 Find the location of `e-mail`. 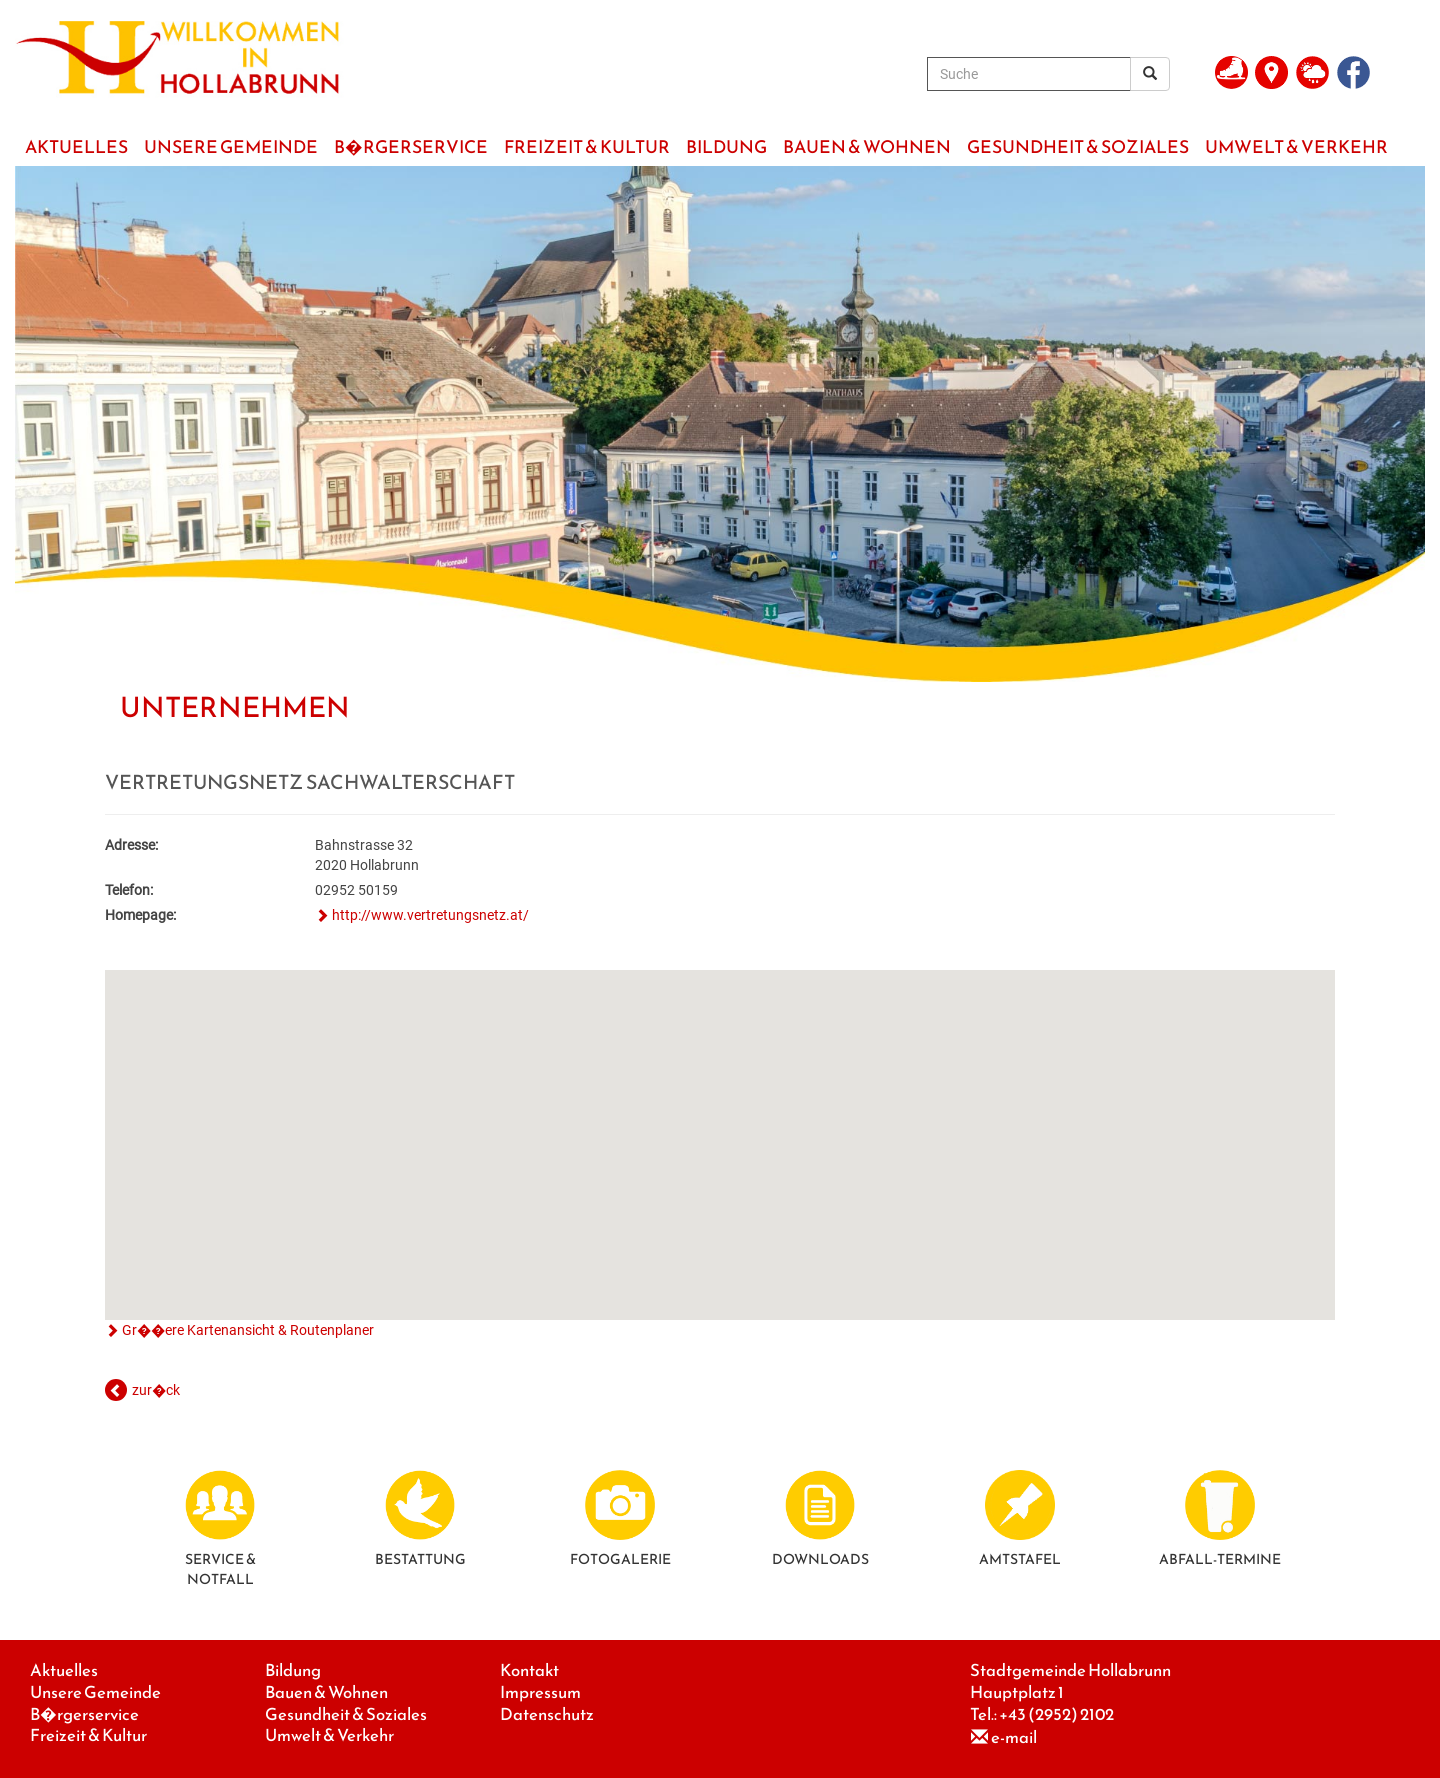

e-mail is located at coordinates (1014, 1737).